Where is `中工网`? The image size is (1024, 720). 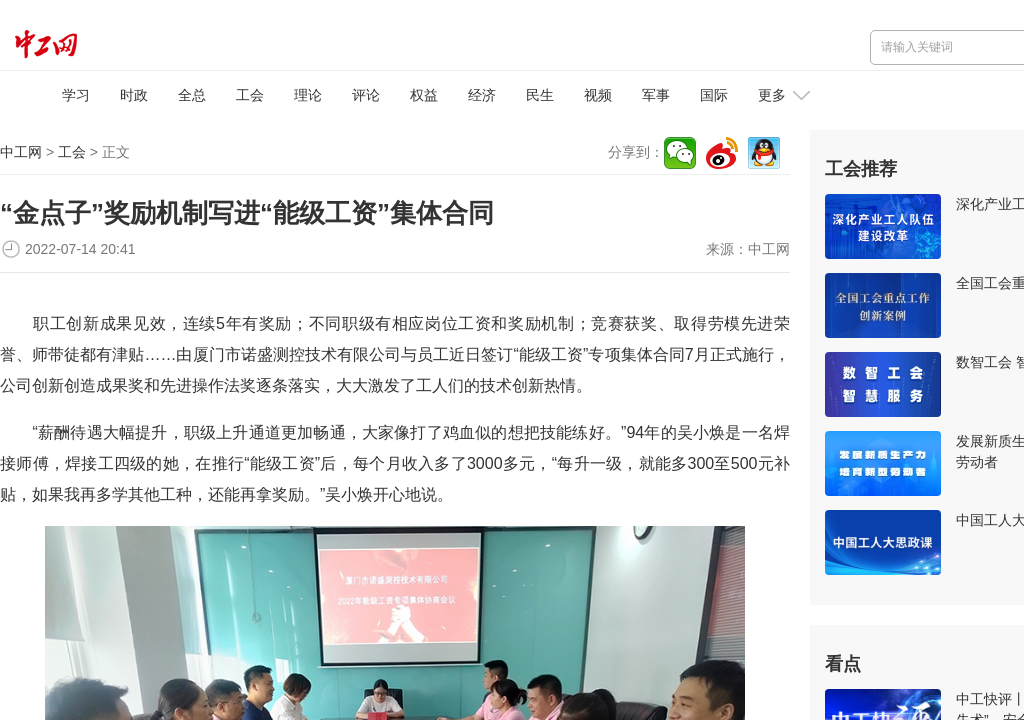 中工网 is located at coordinates (21, 152).